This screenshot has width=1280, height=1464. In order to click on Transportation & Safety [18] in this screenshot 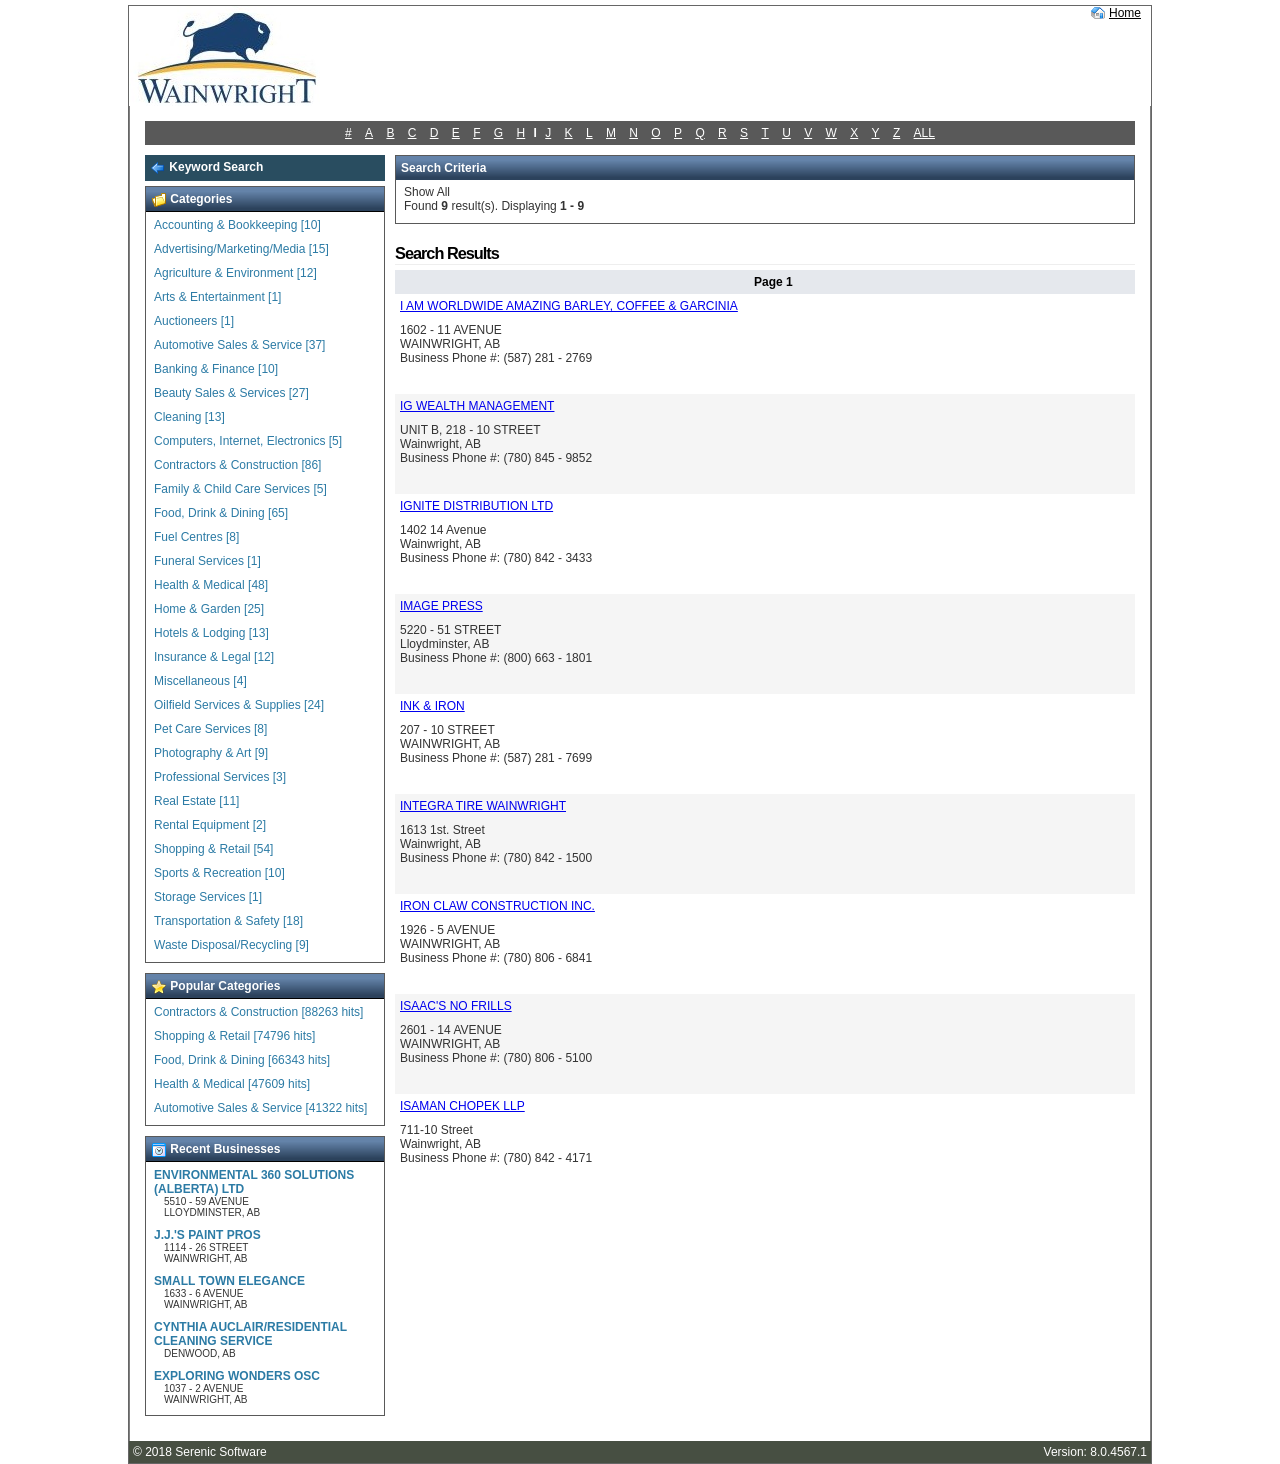, I will do `click(228, 921)`.